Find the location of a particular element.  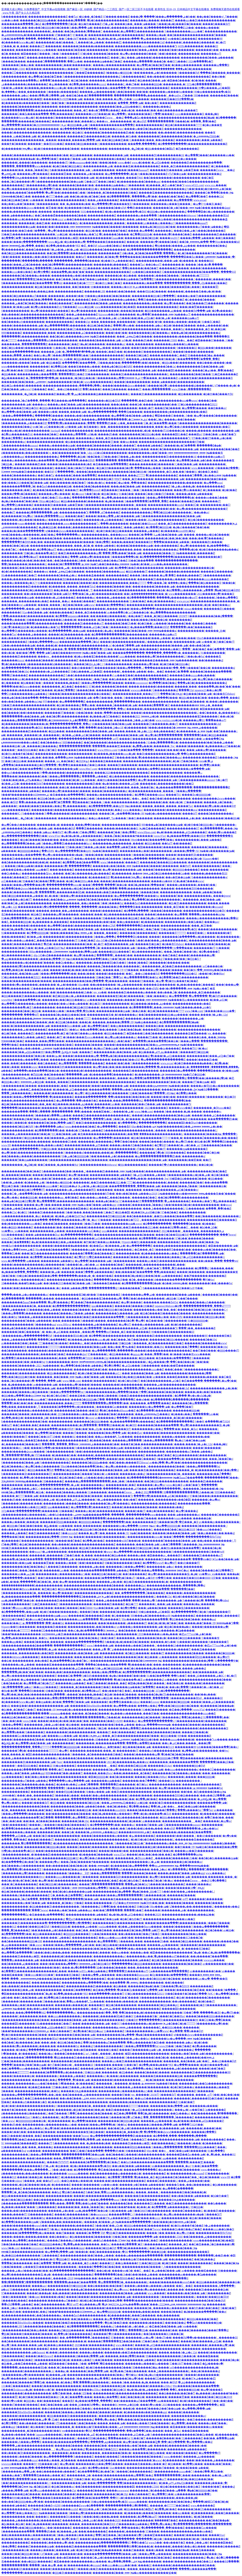

������Ʒ�þþþþþø��� is located at coordinates (38, 20).